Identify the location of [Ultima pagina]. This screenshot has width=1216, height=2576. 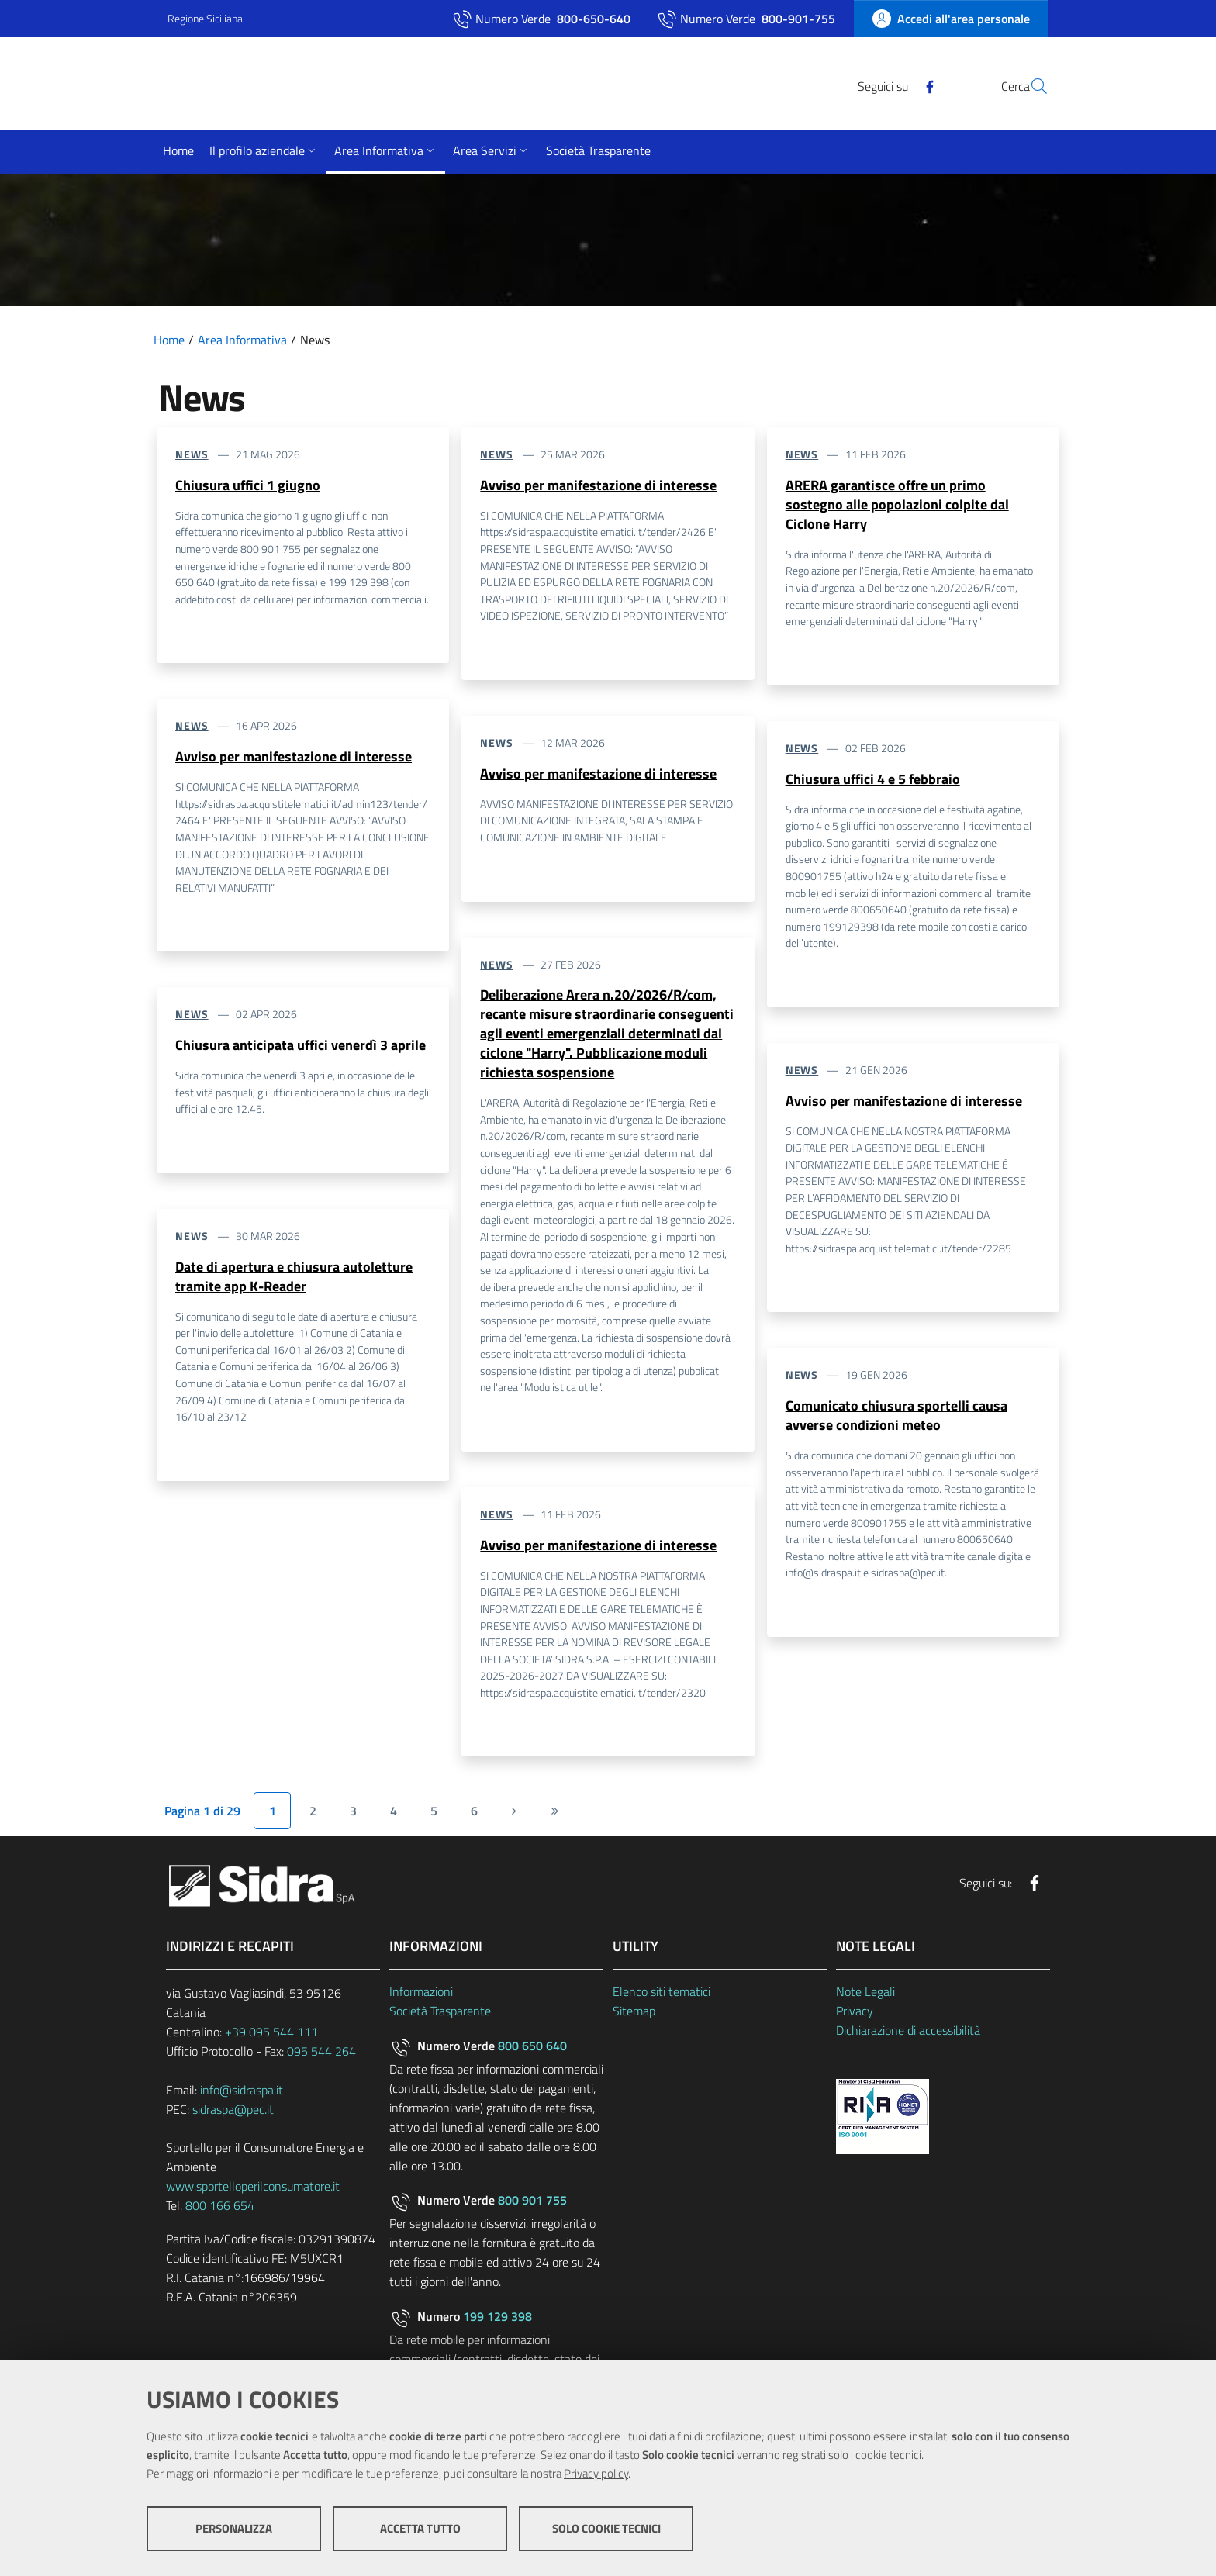
(554, 1816).